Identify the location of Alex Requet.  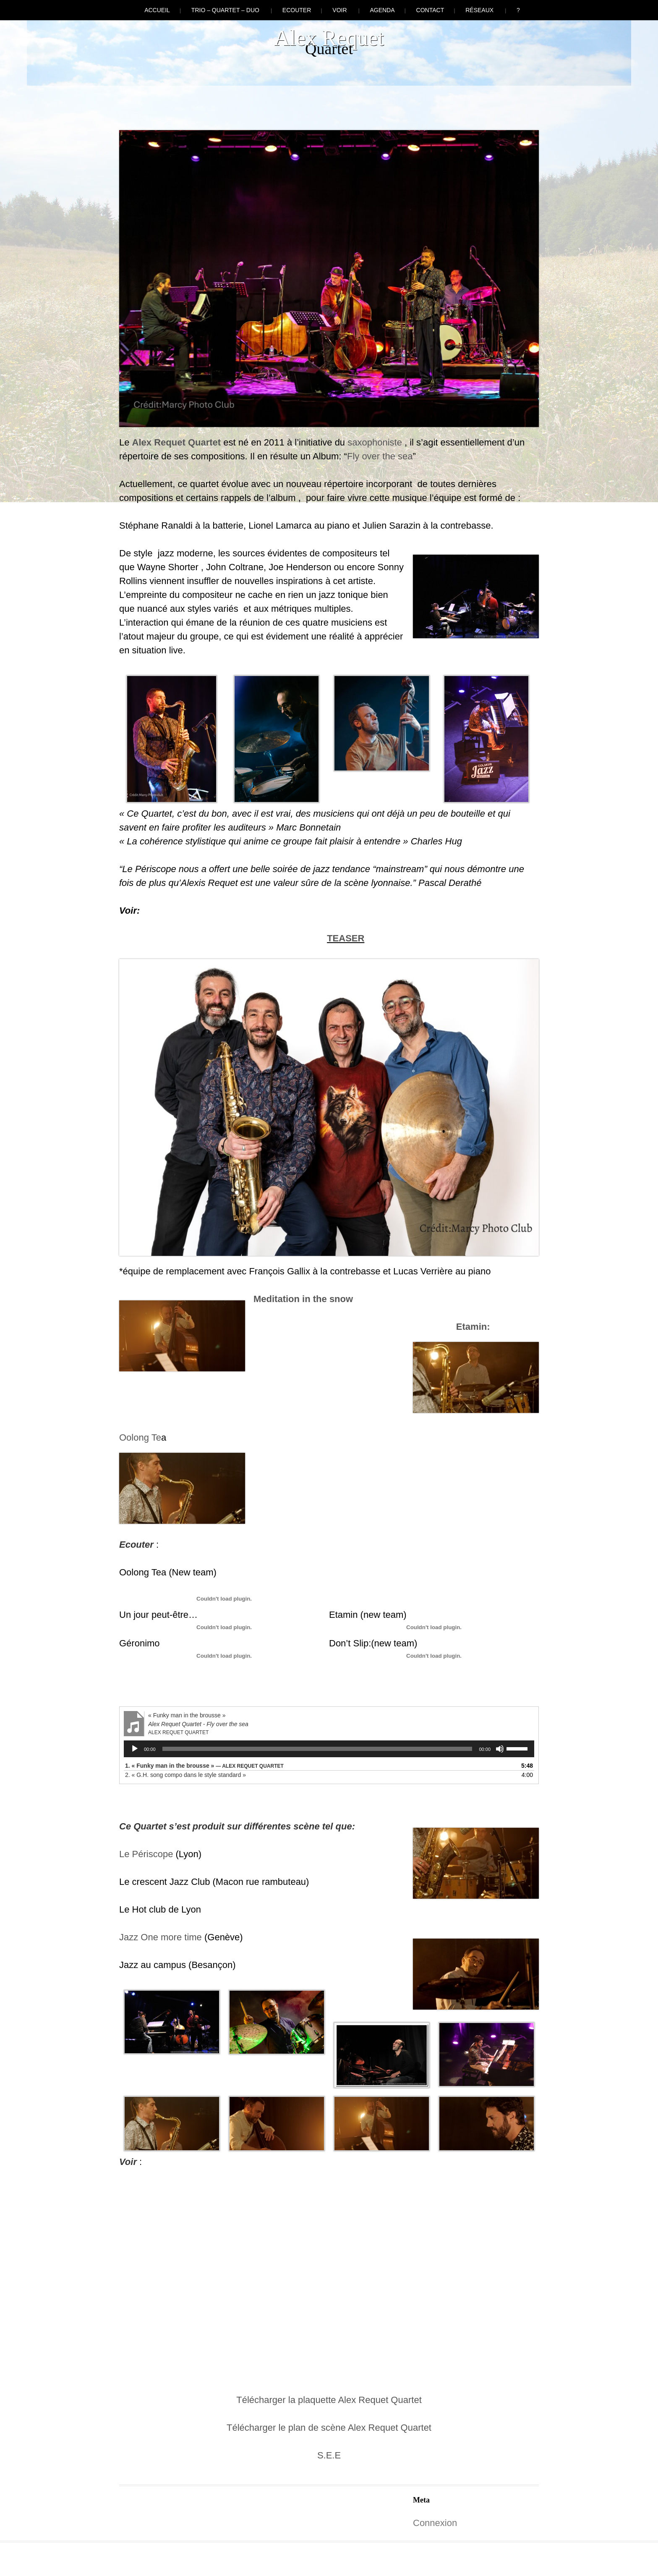
(329, 38).